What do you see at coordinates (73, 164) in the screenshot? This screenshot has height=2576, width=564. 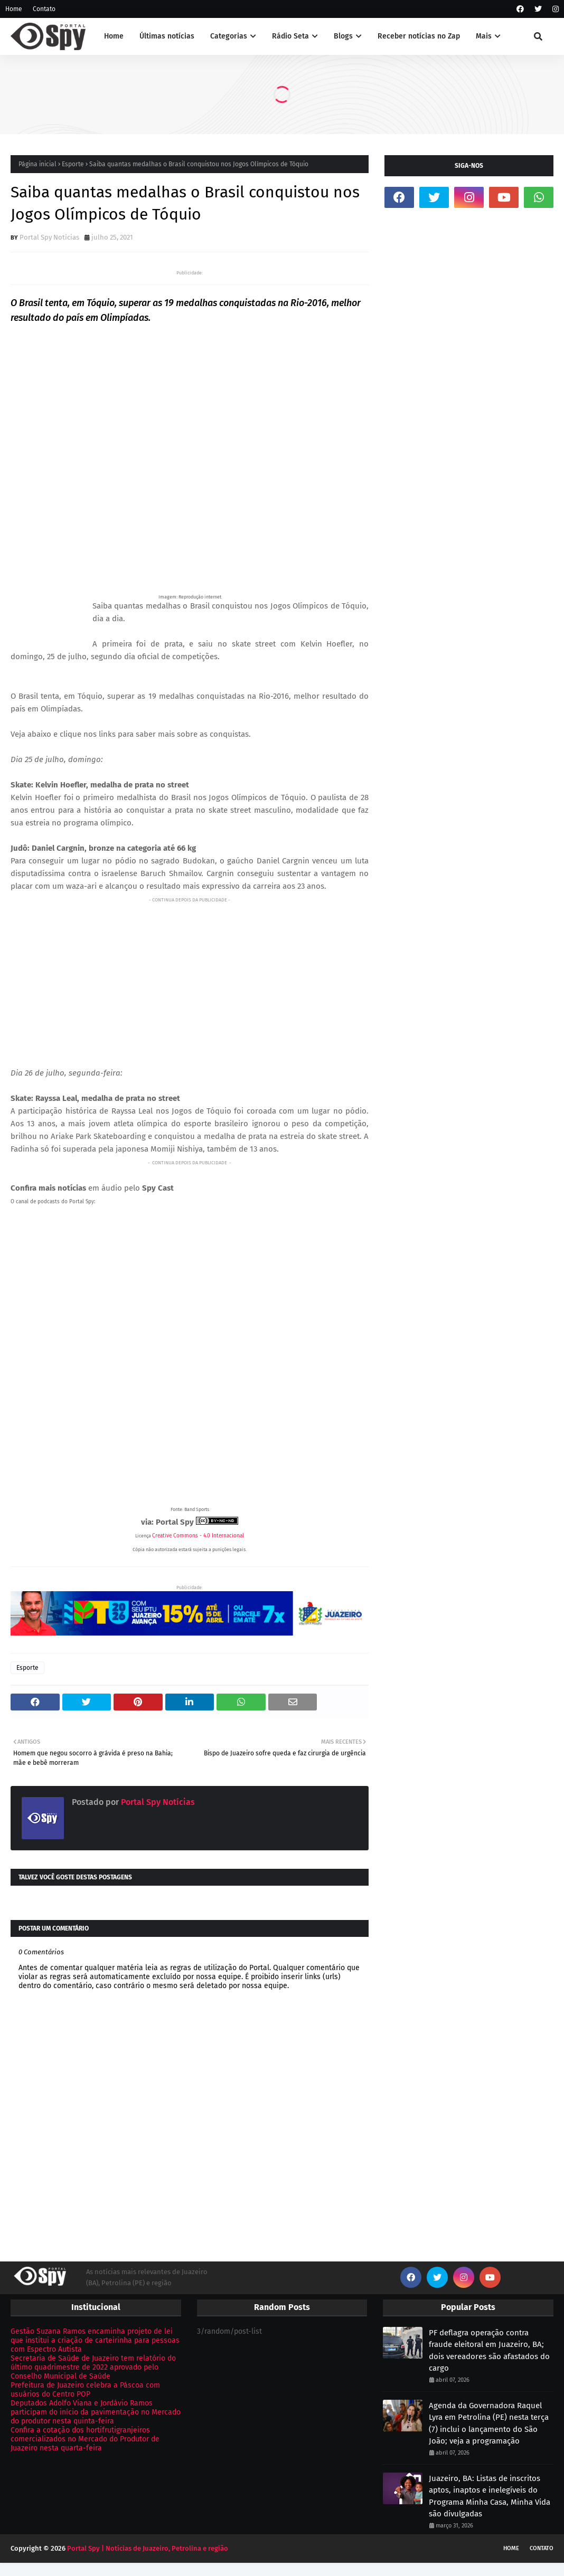 I see `Esporte` at bounding box center [73, 164].